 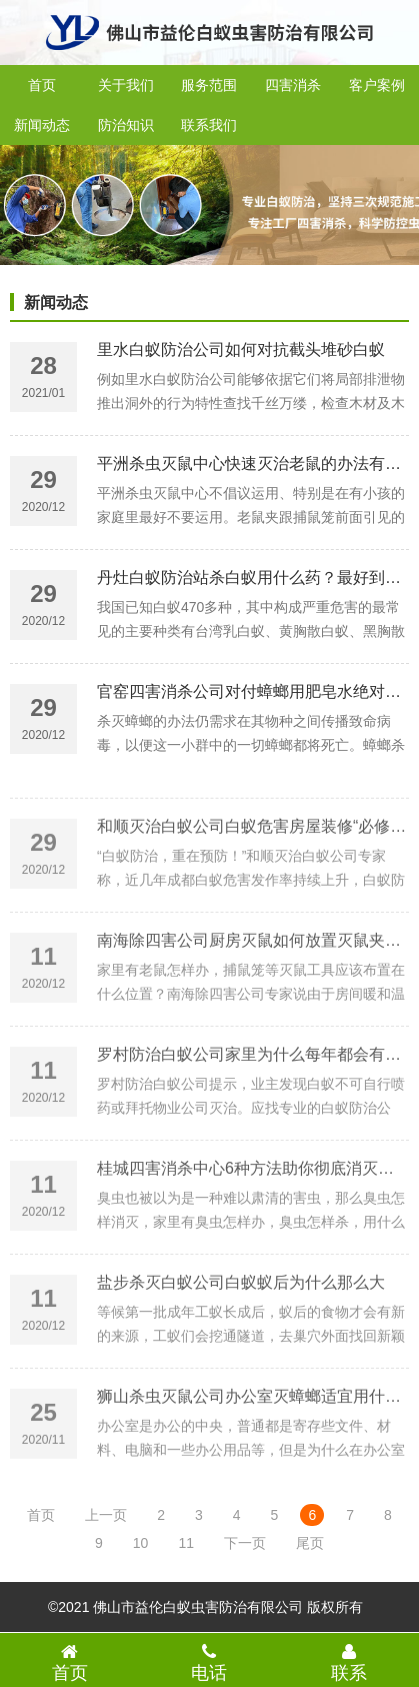 I want to click on 11, so click(x=186, y=1543).